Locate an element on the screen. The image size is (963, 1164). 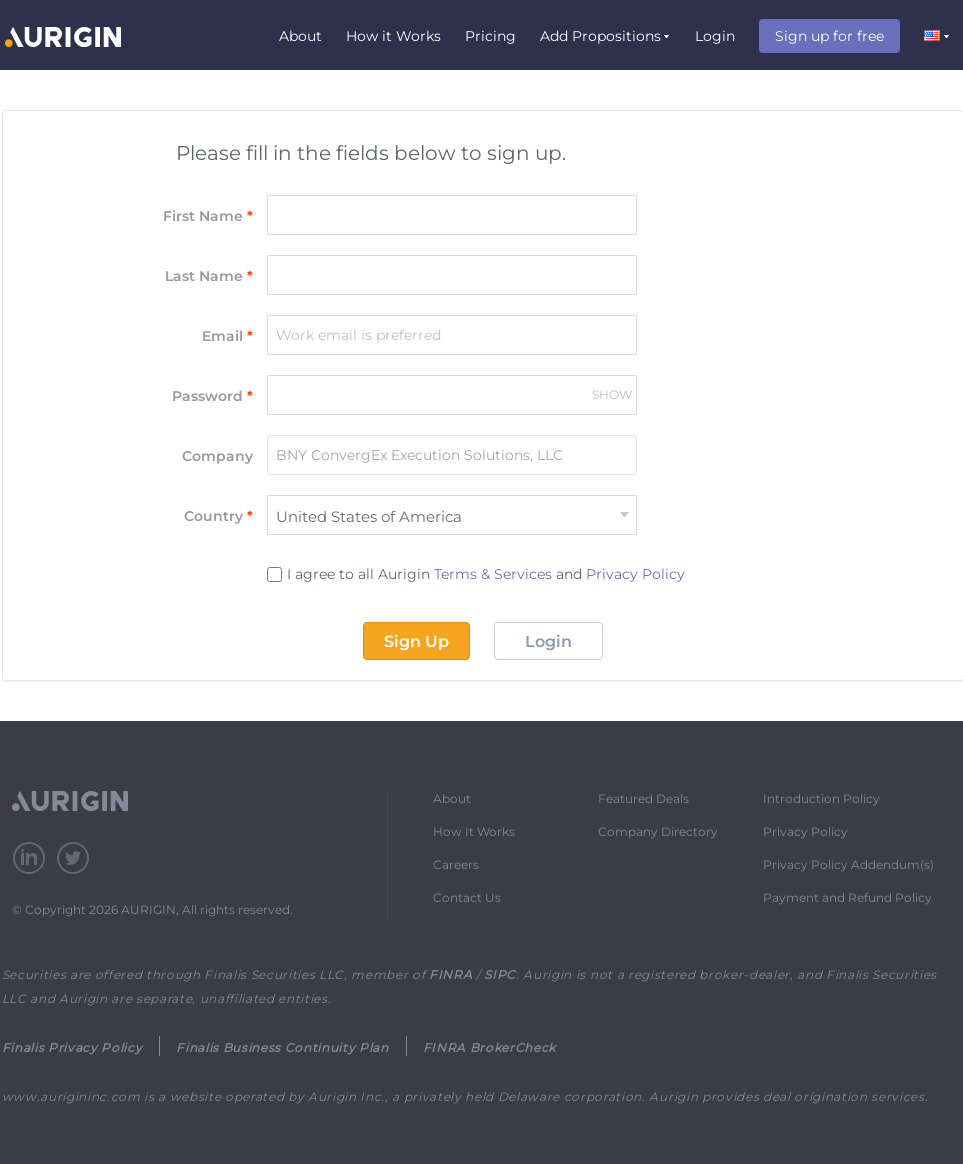
Last Name is located at coordinates (209, 276).